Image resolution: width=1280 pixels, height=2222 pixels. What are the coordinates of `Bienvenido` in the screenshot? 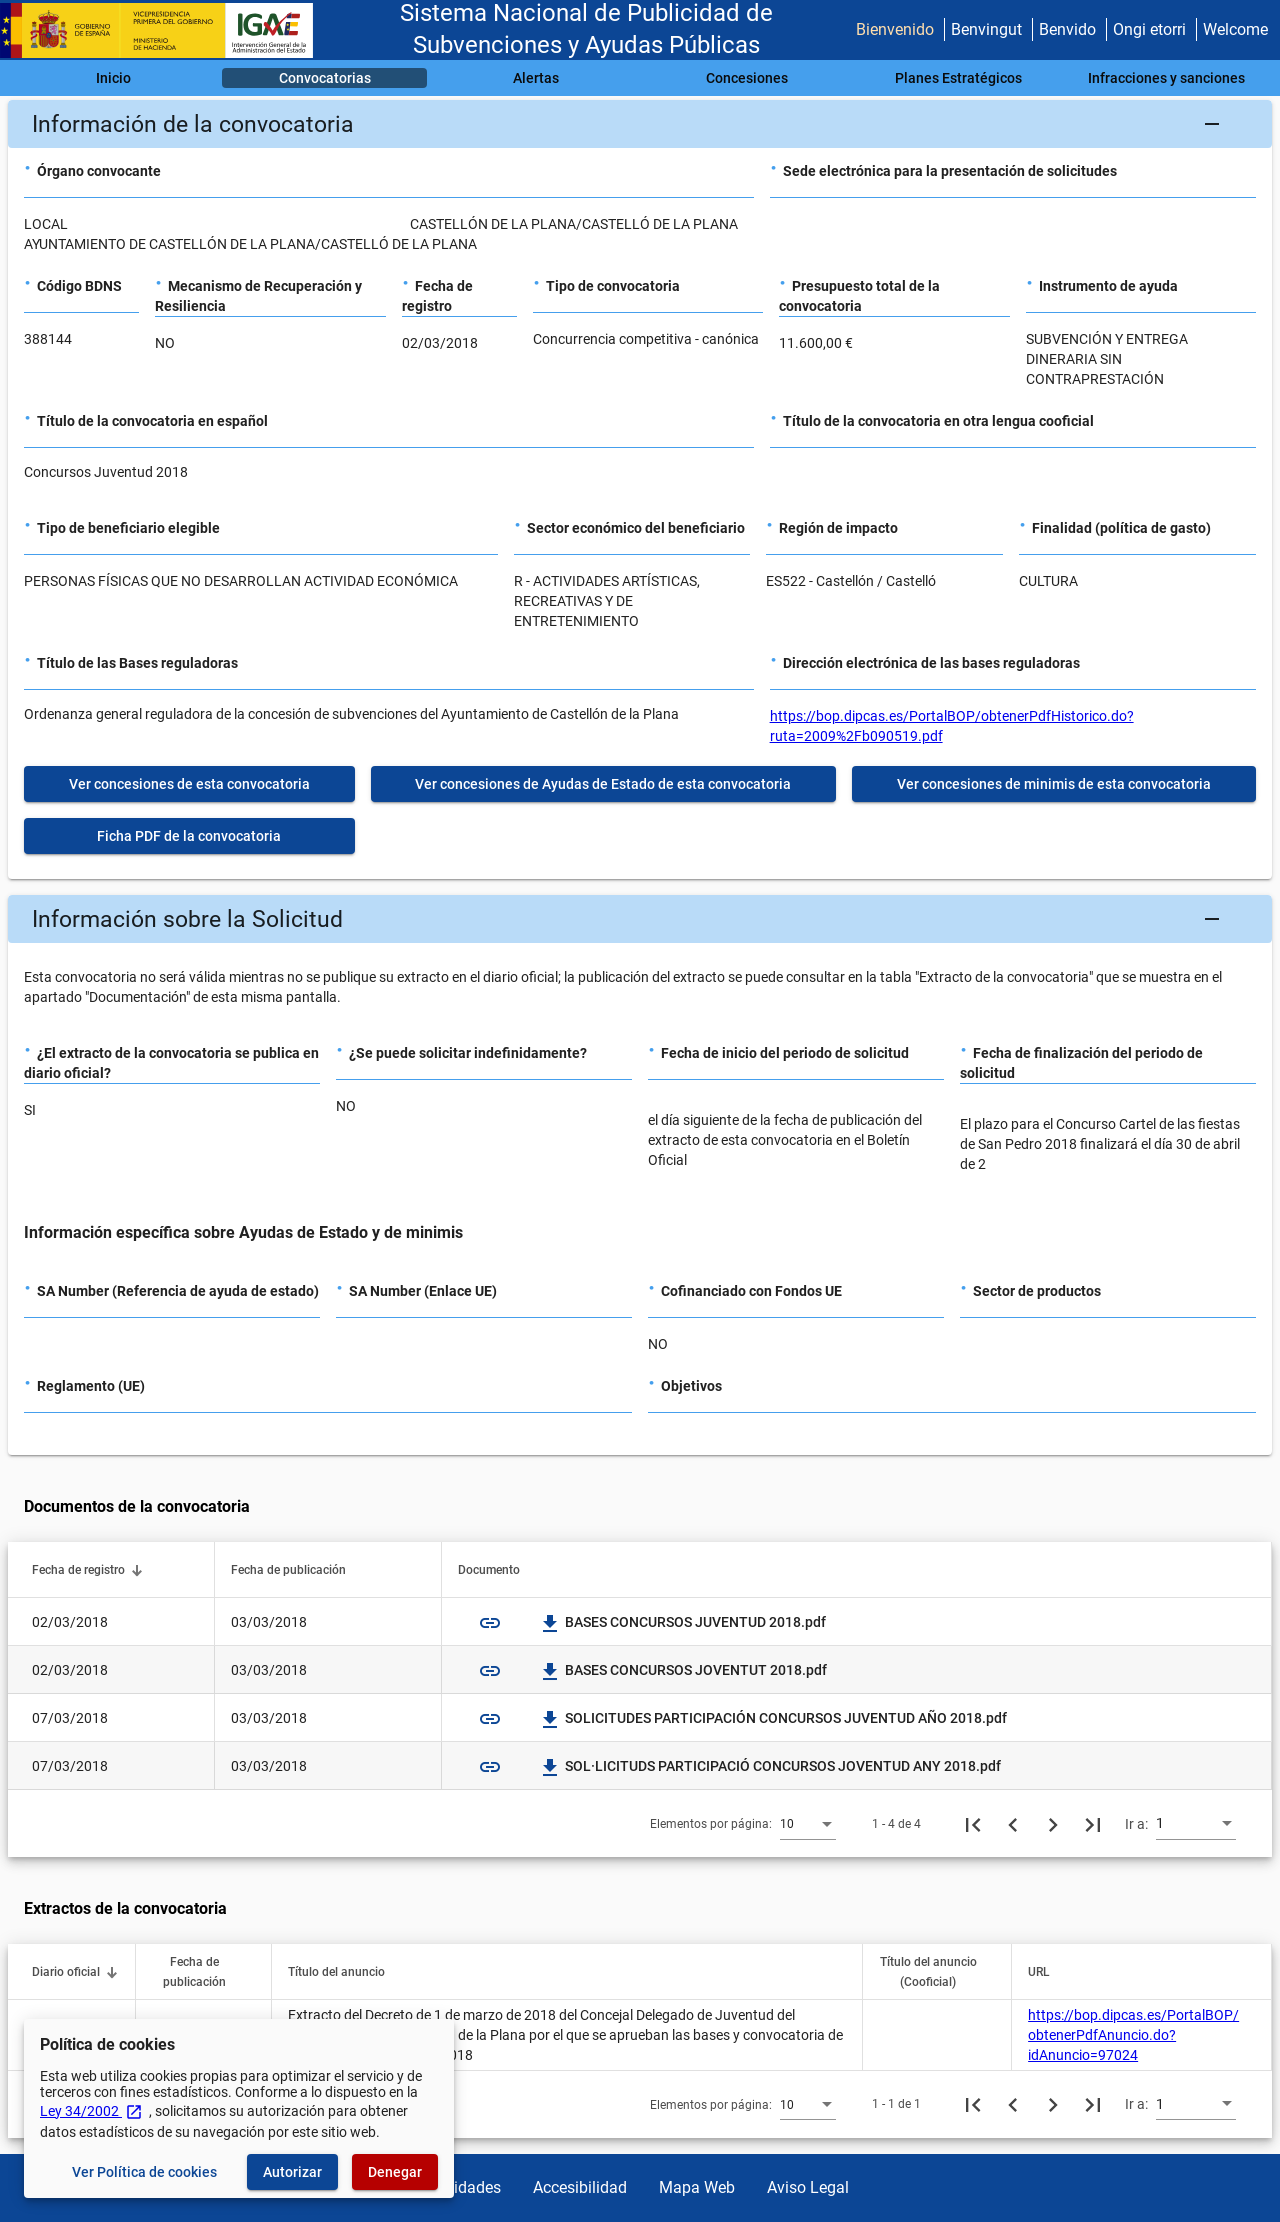 It's located at (895, 29).